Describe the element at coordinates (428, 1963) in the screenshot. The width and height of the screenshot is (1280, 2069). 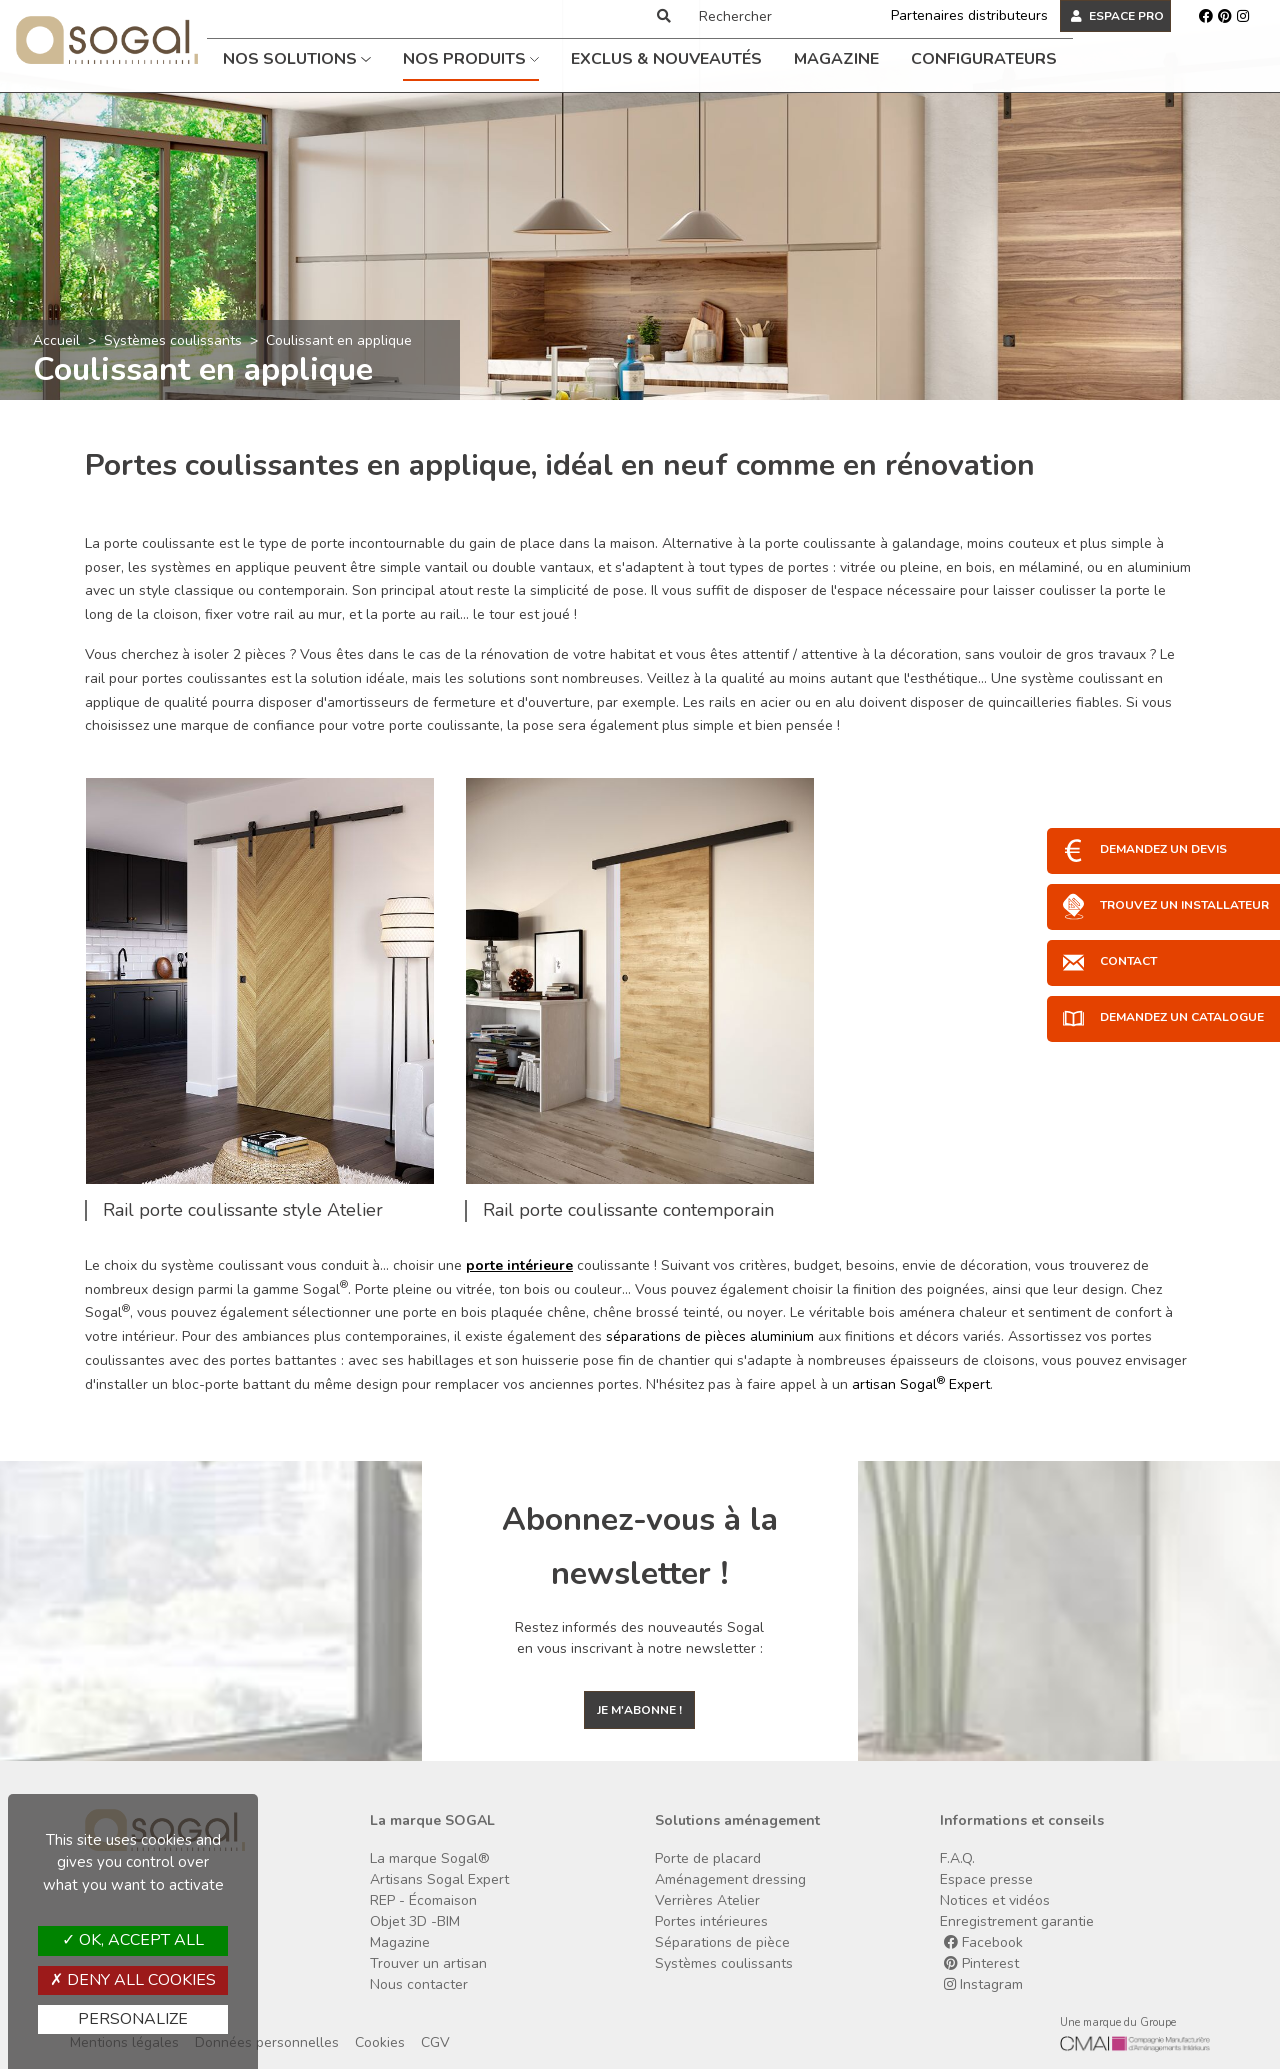
I see `Trouver un artisan` at that location.